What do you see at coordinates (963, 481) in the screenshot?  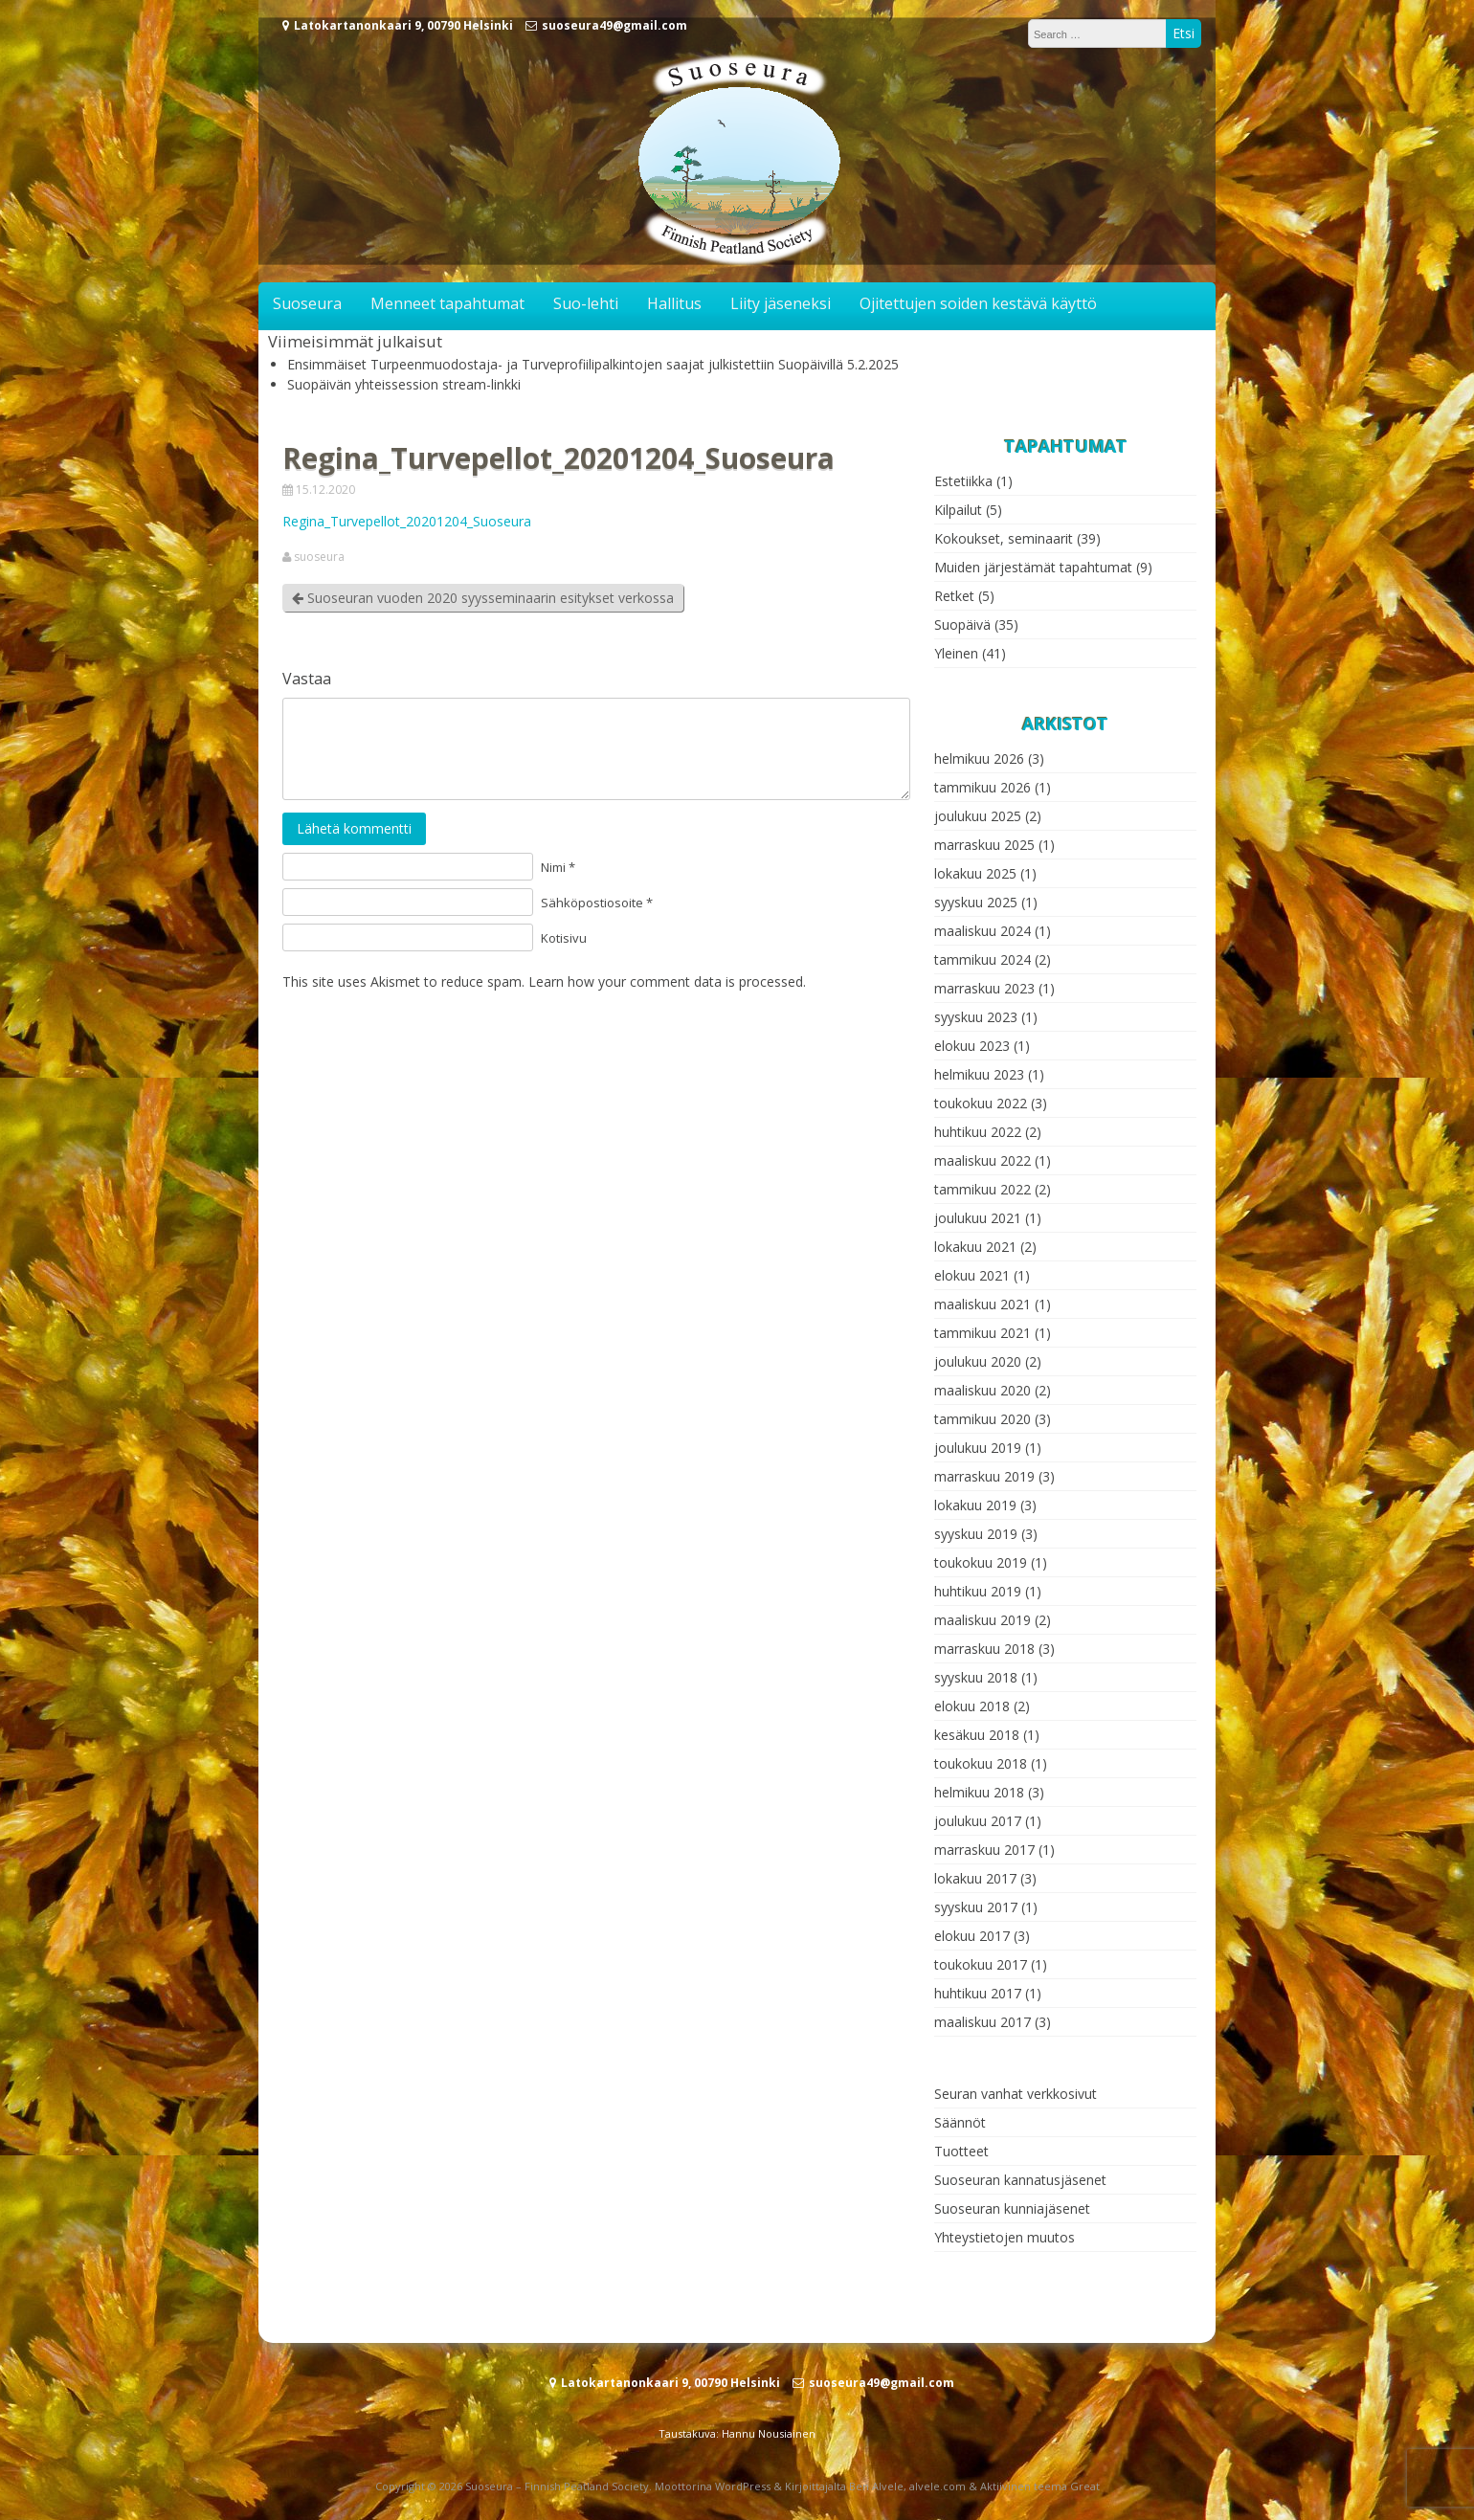 I see `Estetiikka` at bounding box center [963, 481].